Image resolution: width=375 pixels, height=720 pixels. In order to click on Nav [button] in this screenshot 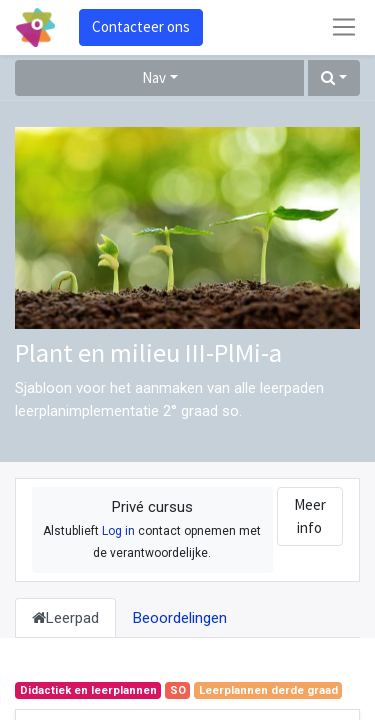, I will do `click(154, 77)`.